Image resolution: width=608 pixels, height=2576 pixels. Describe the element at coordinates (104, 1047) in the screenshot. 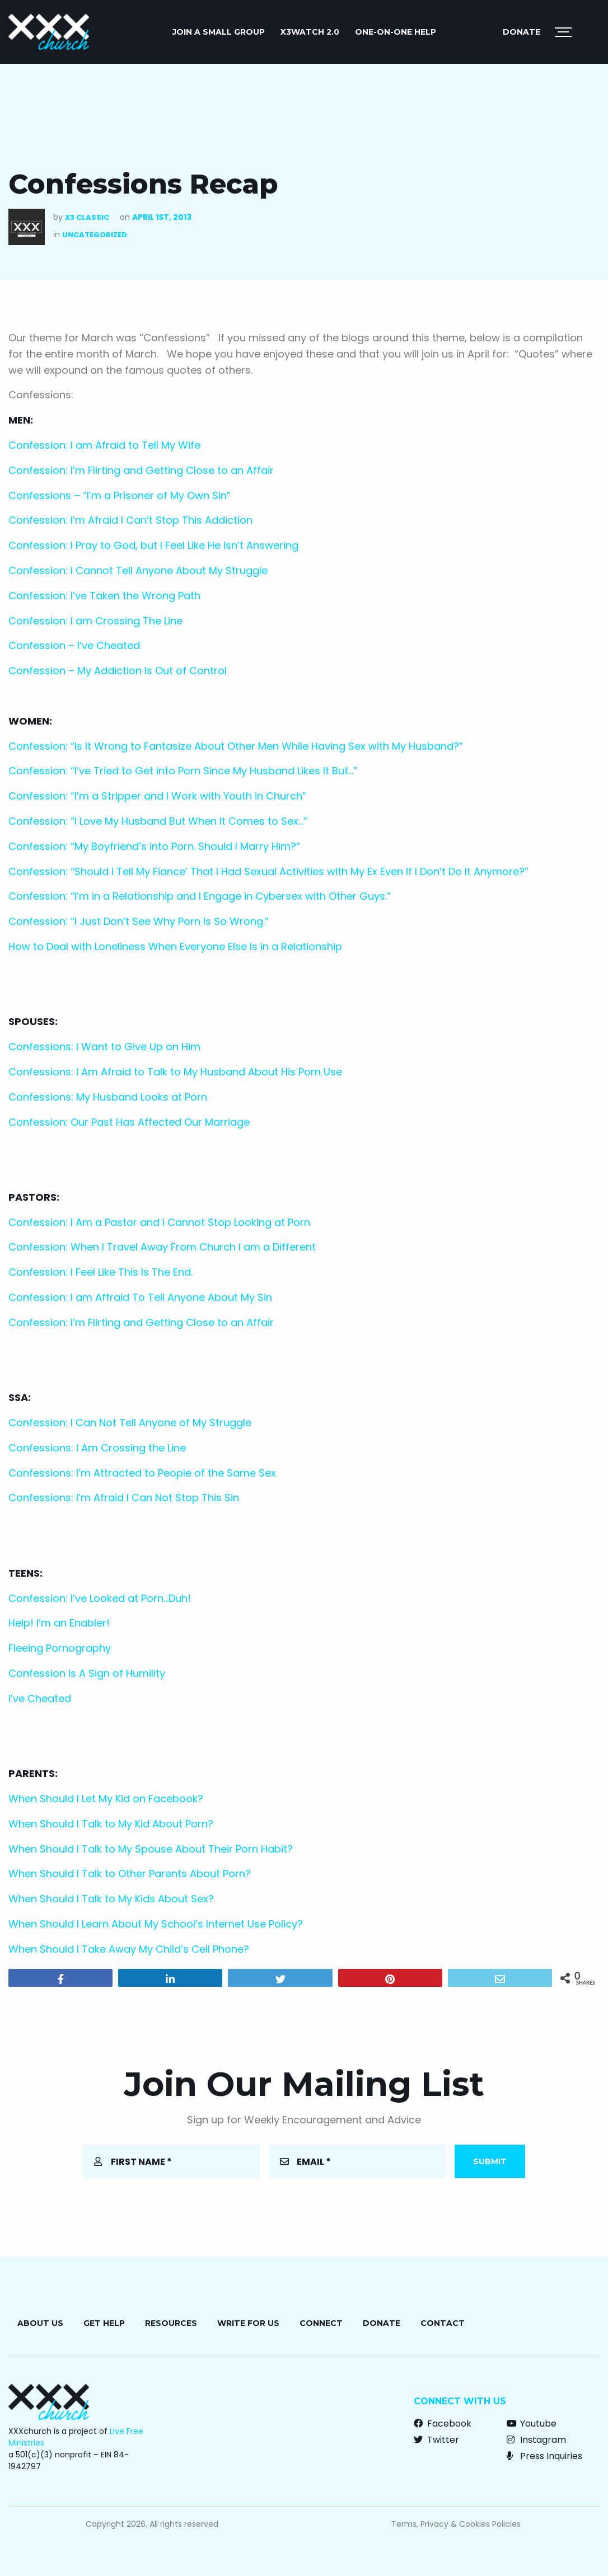

I see `Confessions: I Want to Give Up on Him` at that location.